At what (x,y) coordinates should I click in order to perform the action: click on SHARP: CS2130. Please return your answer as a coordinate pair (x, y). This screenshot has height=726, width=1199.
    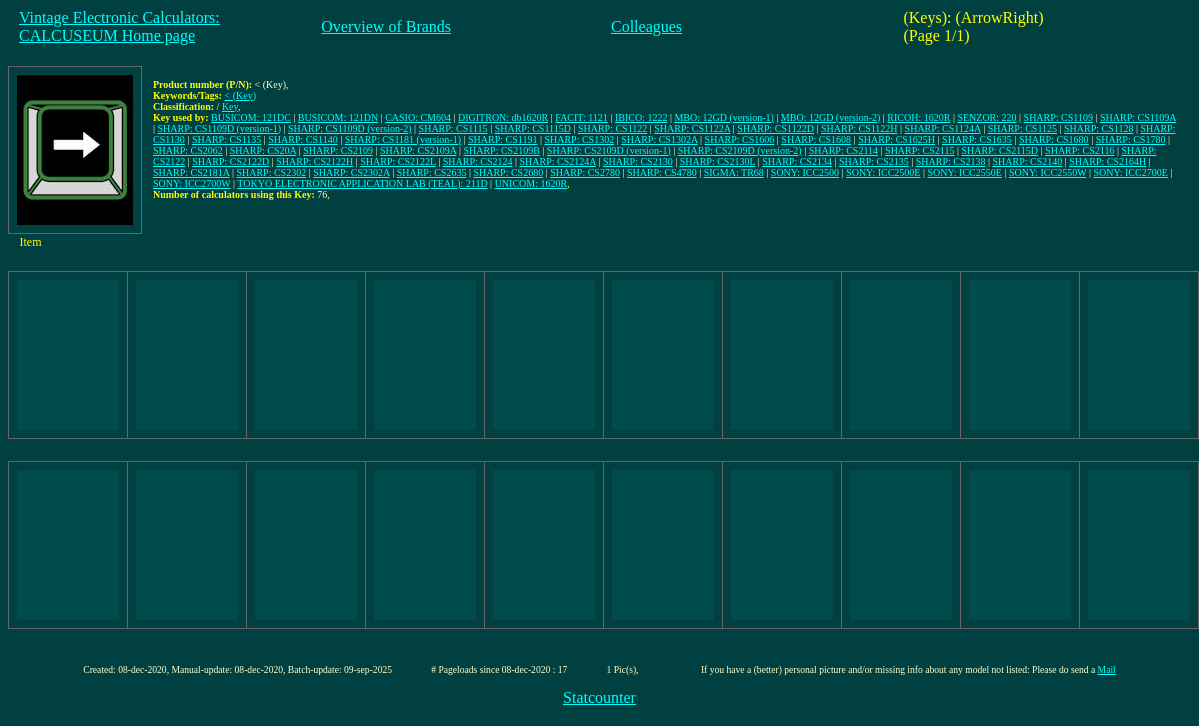
    Looking at the image, I should click on (638, 161).